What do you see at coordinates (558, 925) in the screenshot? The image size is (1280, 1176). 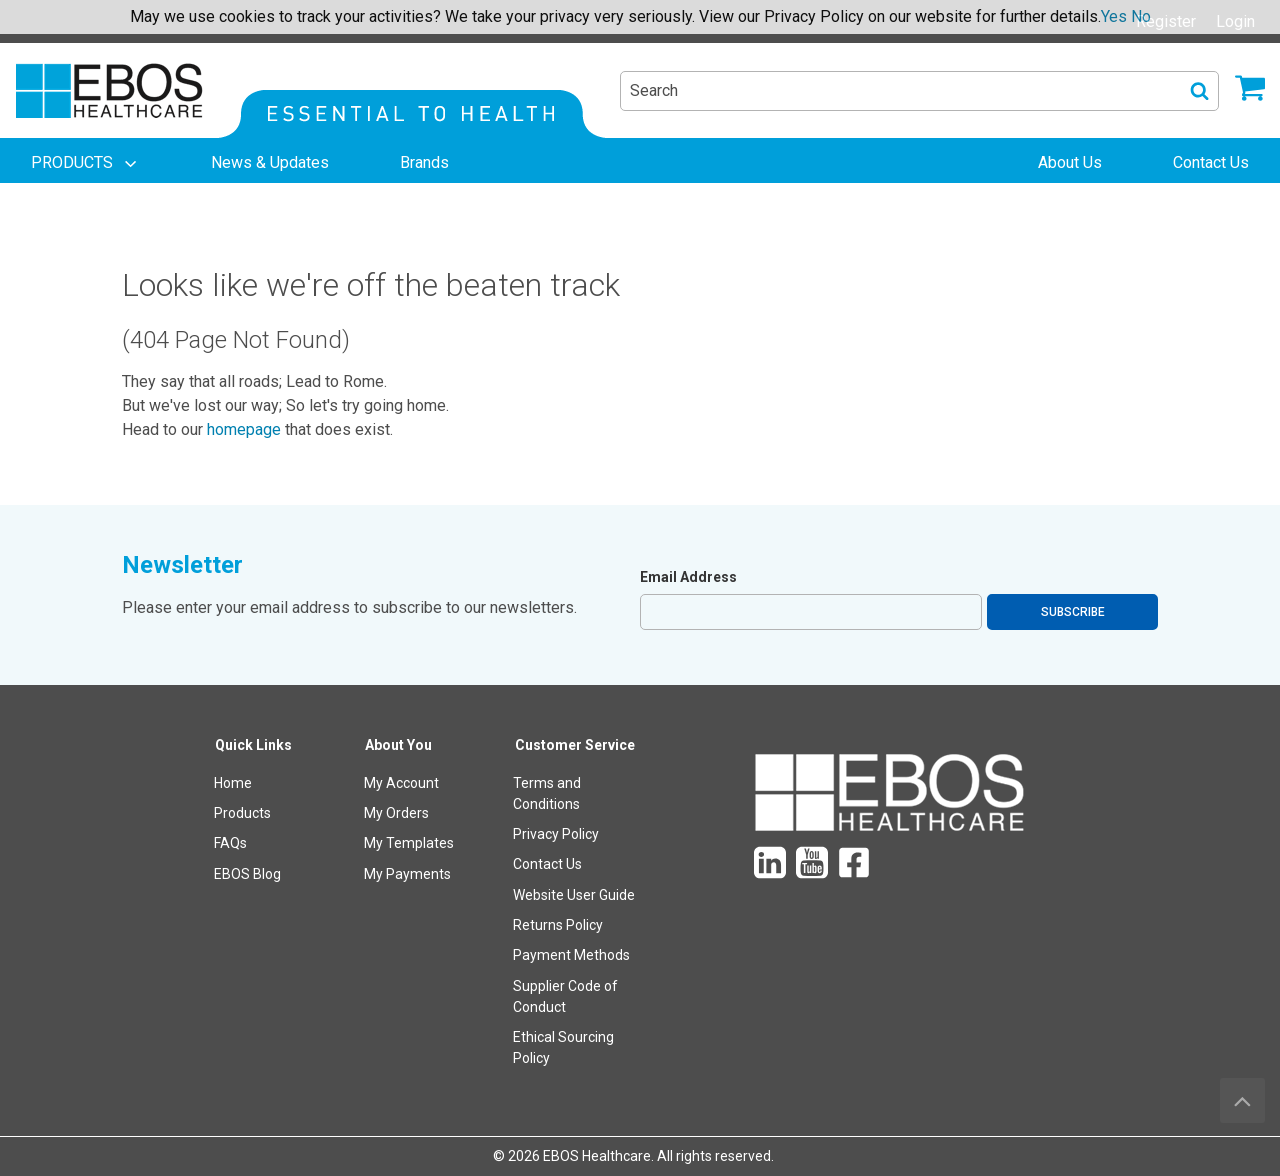 I see `Returns Policy` at bounding box center [558, 925].